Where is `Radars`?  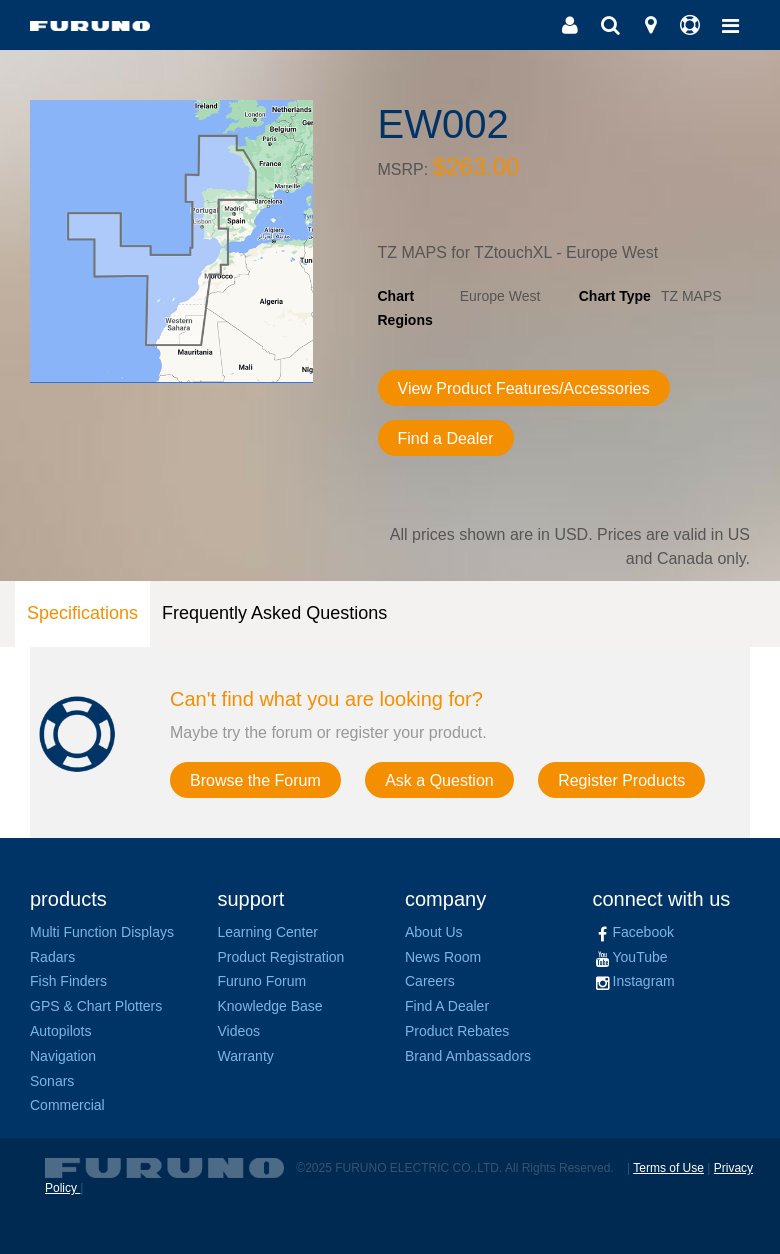
Radars is located at coordinates (52, 957).